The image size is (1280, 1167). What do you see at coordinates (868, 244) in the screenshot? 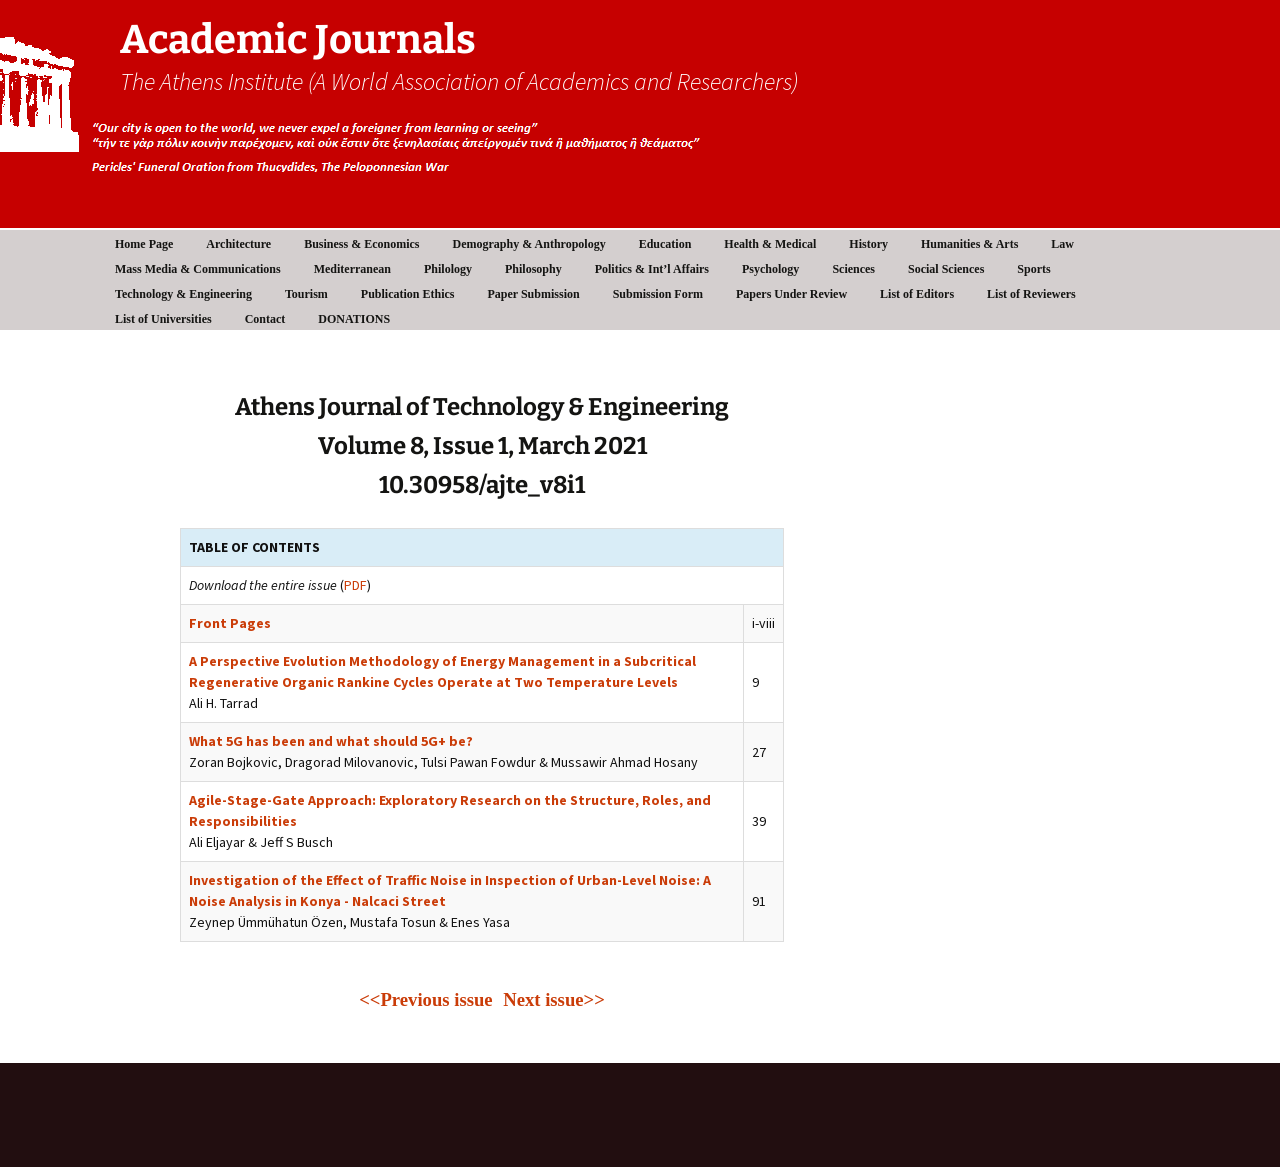
I see `History` at bounding box center [868, 244].